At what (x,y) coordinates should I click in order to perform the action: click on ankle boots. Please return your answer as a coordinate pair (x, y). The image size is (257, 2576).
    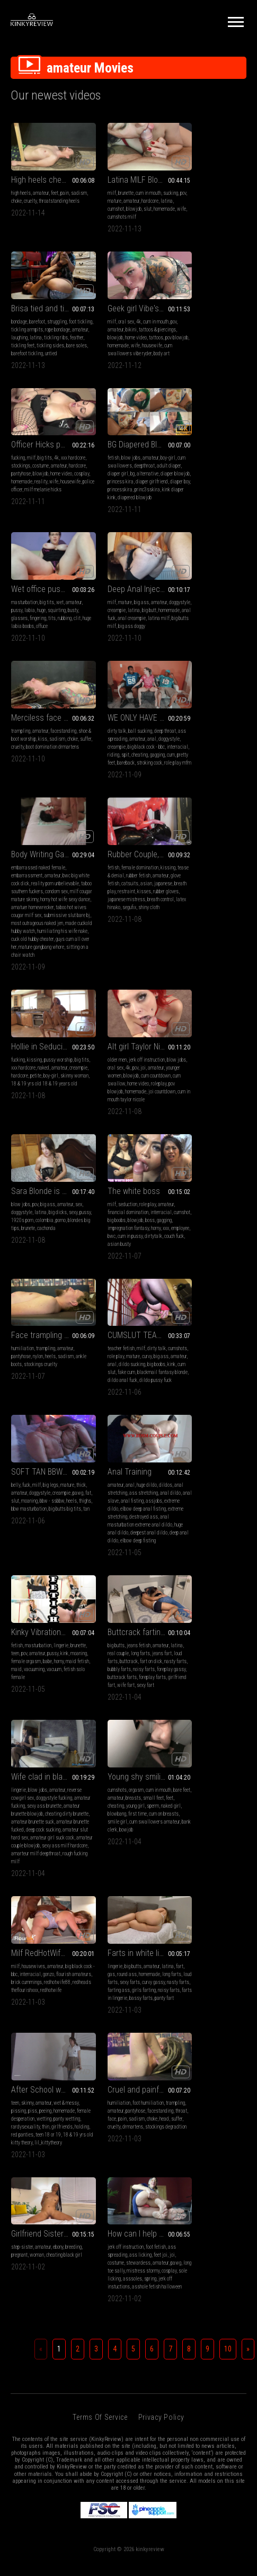
    Looking at the image, I should click on (104, 954).